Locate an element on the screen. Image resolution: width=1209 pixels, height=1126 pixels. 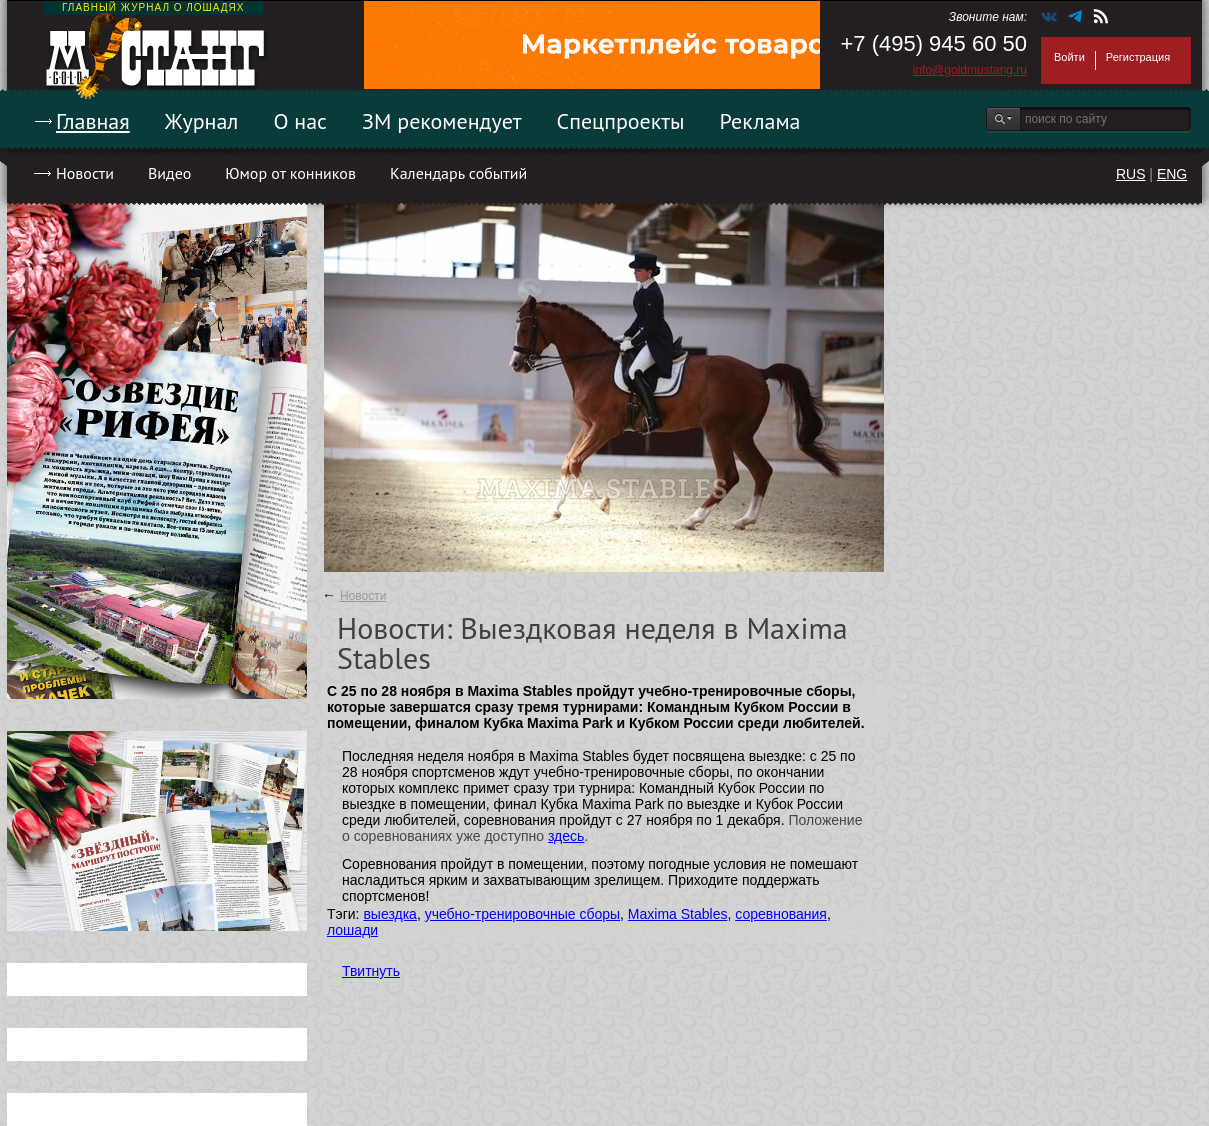
Реклама is located at coordinates (760, 121).